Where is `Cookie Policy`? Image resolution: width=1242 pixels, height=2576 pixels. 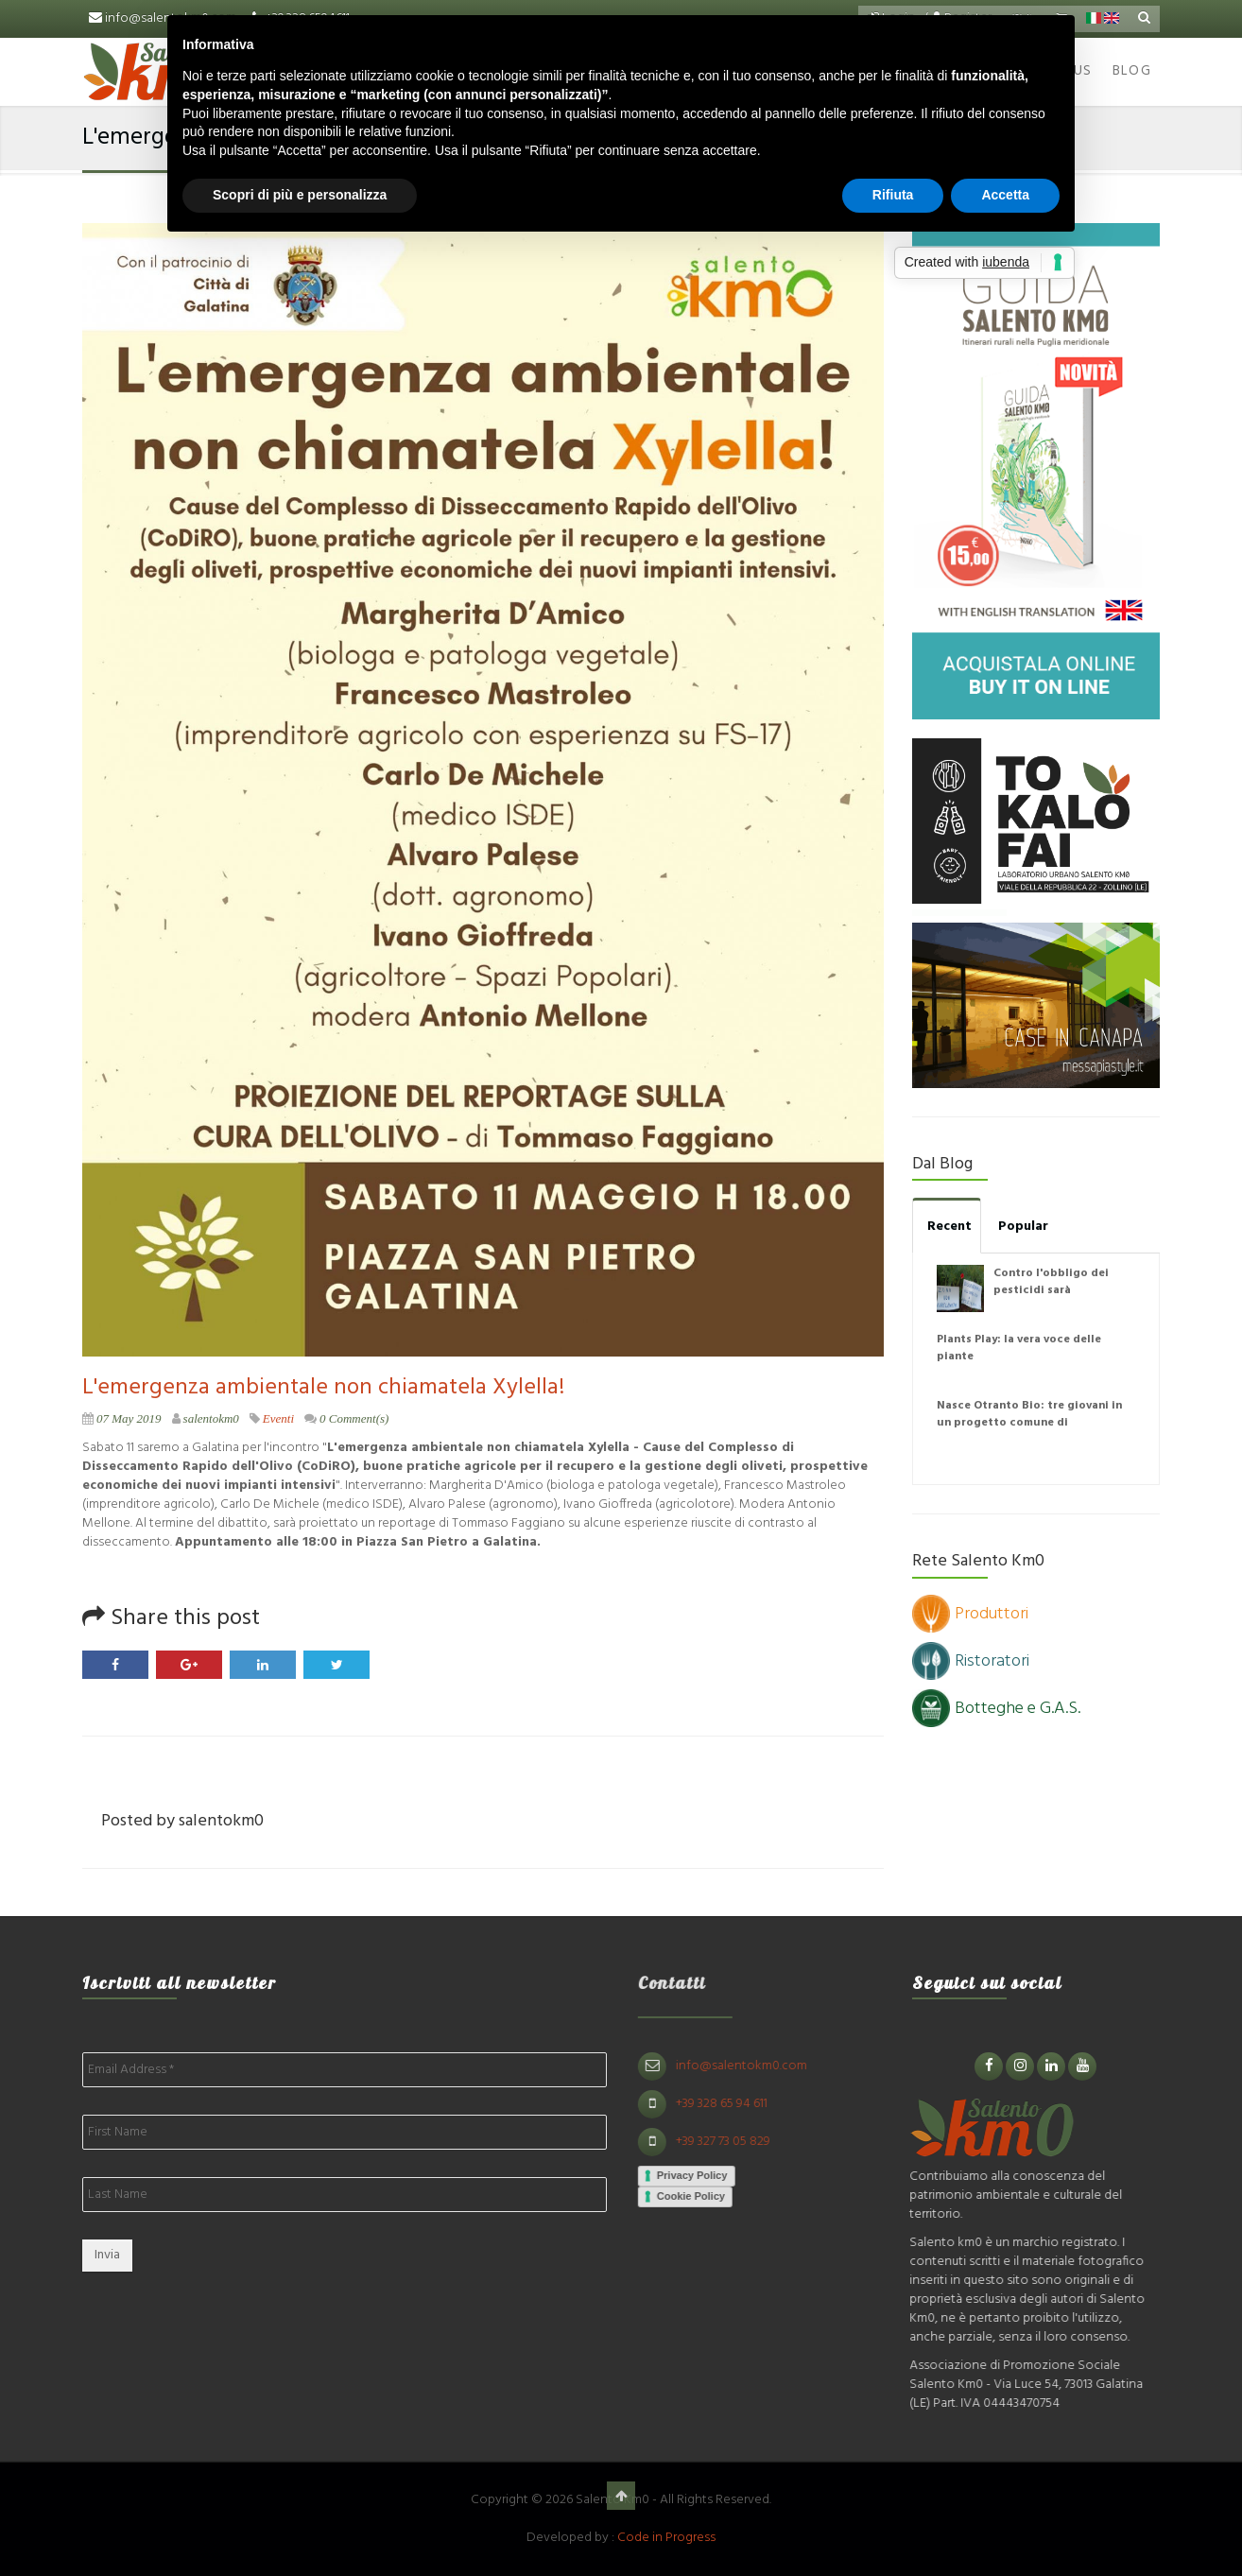 Cookie Policy is located at coordinates (698, 2196).